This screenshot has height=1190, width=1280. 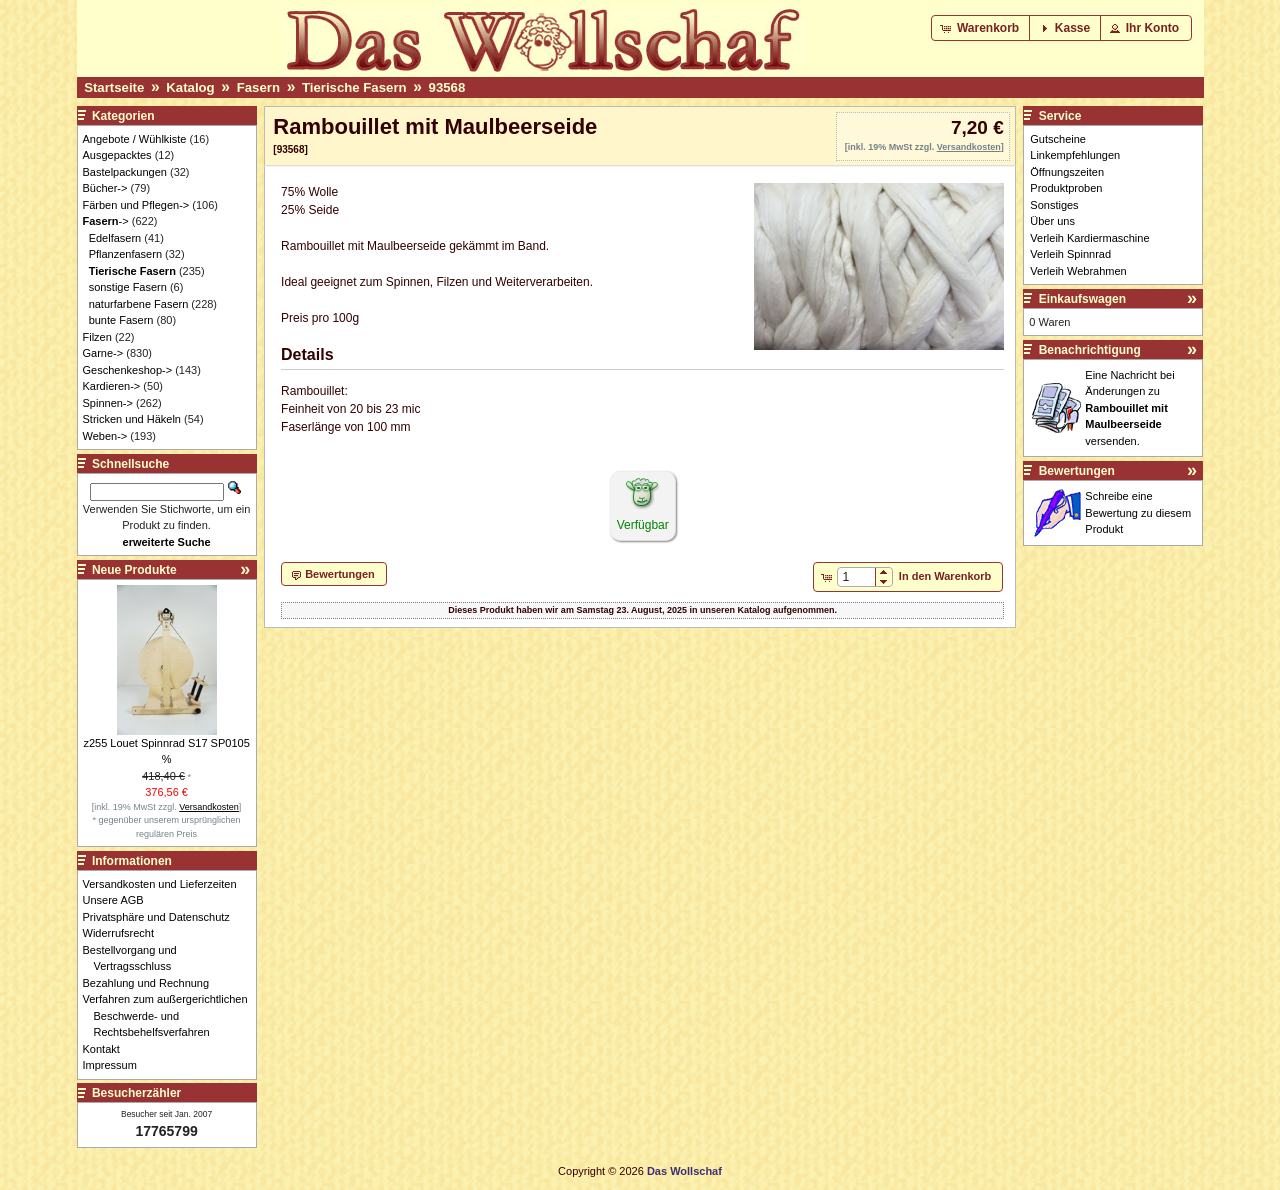 What do you see at coordinates (107, 1049) in the screenshot?
I see `Kontakt` at bounding box center [107, 1049].